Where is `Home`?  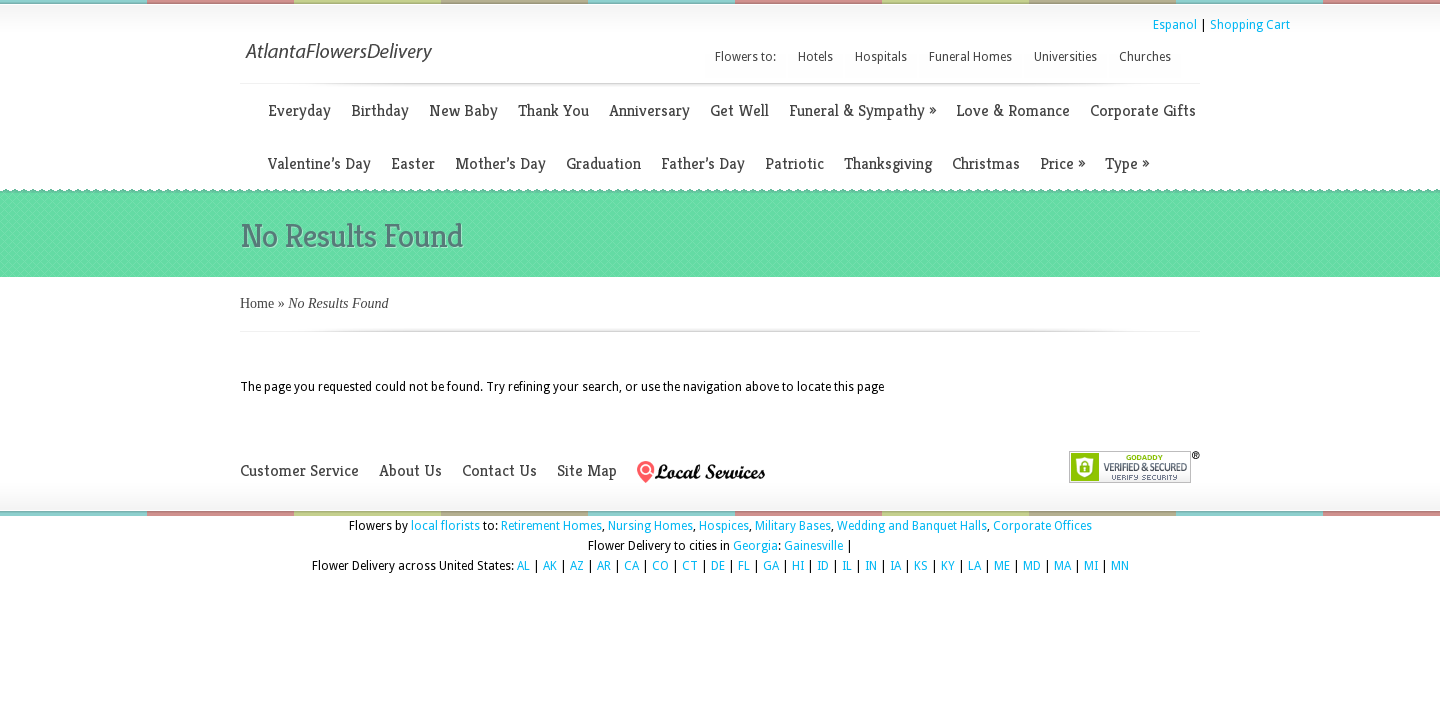
Home is located at coordinates (257, 303).